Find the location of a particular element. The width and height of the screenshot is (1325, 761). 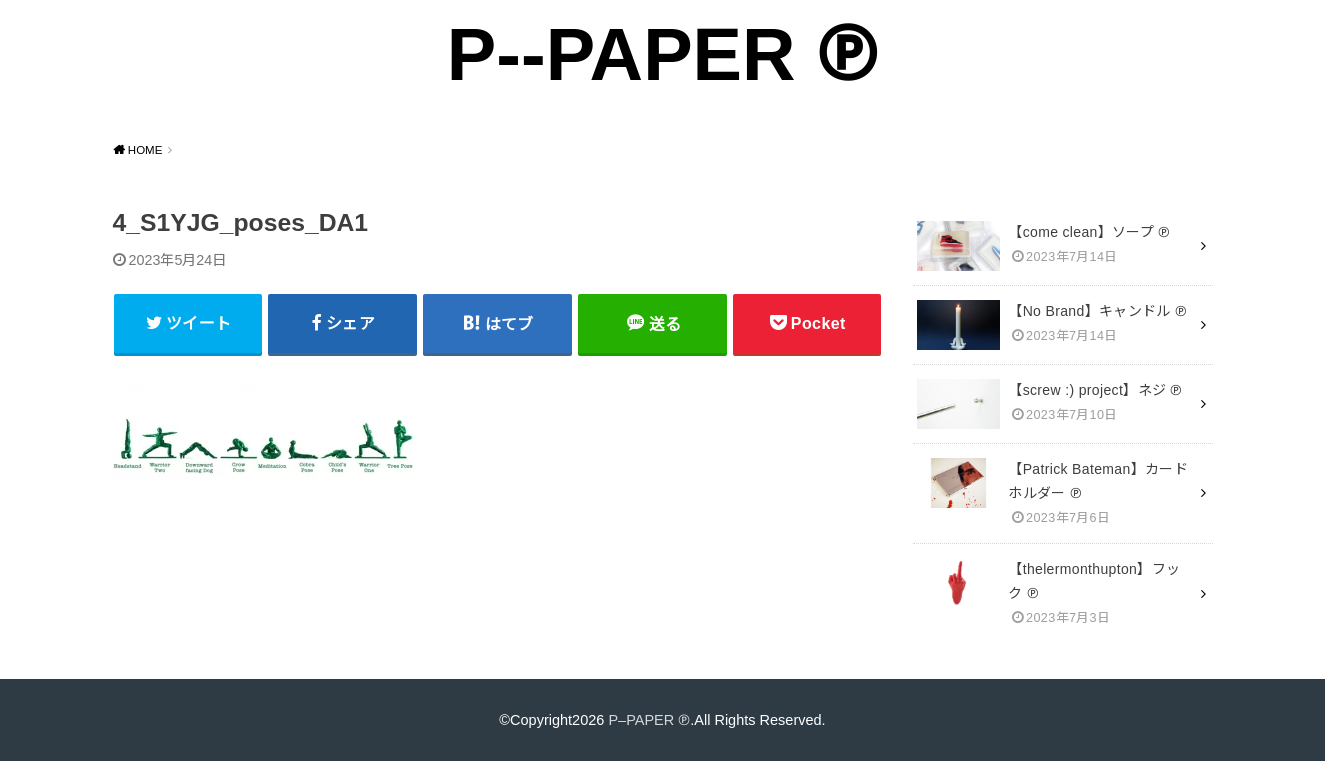

P--PAPER ℗ is located at coordinates (662, 54).